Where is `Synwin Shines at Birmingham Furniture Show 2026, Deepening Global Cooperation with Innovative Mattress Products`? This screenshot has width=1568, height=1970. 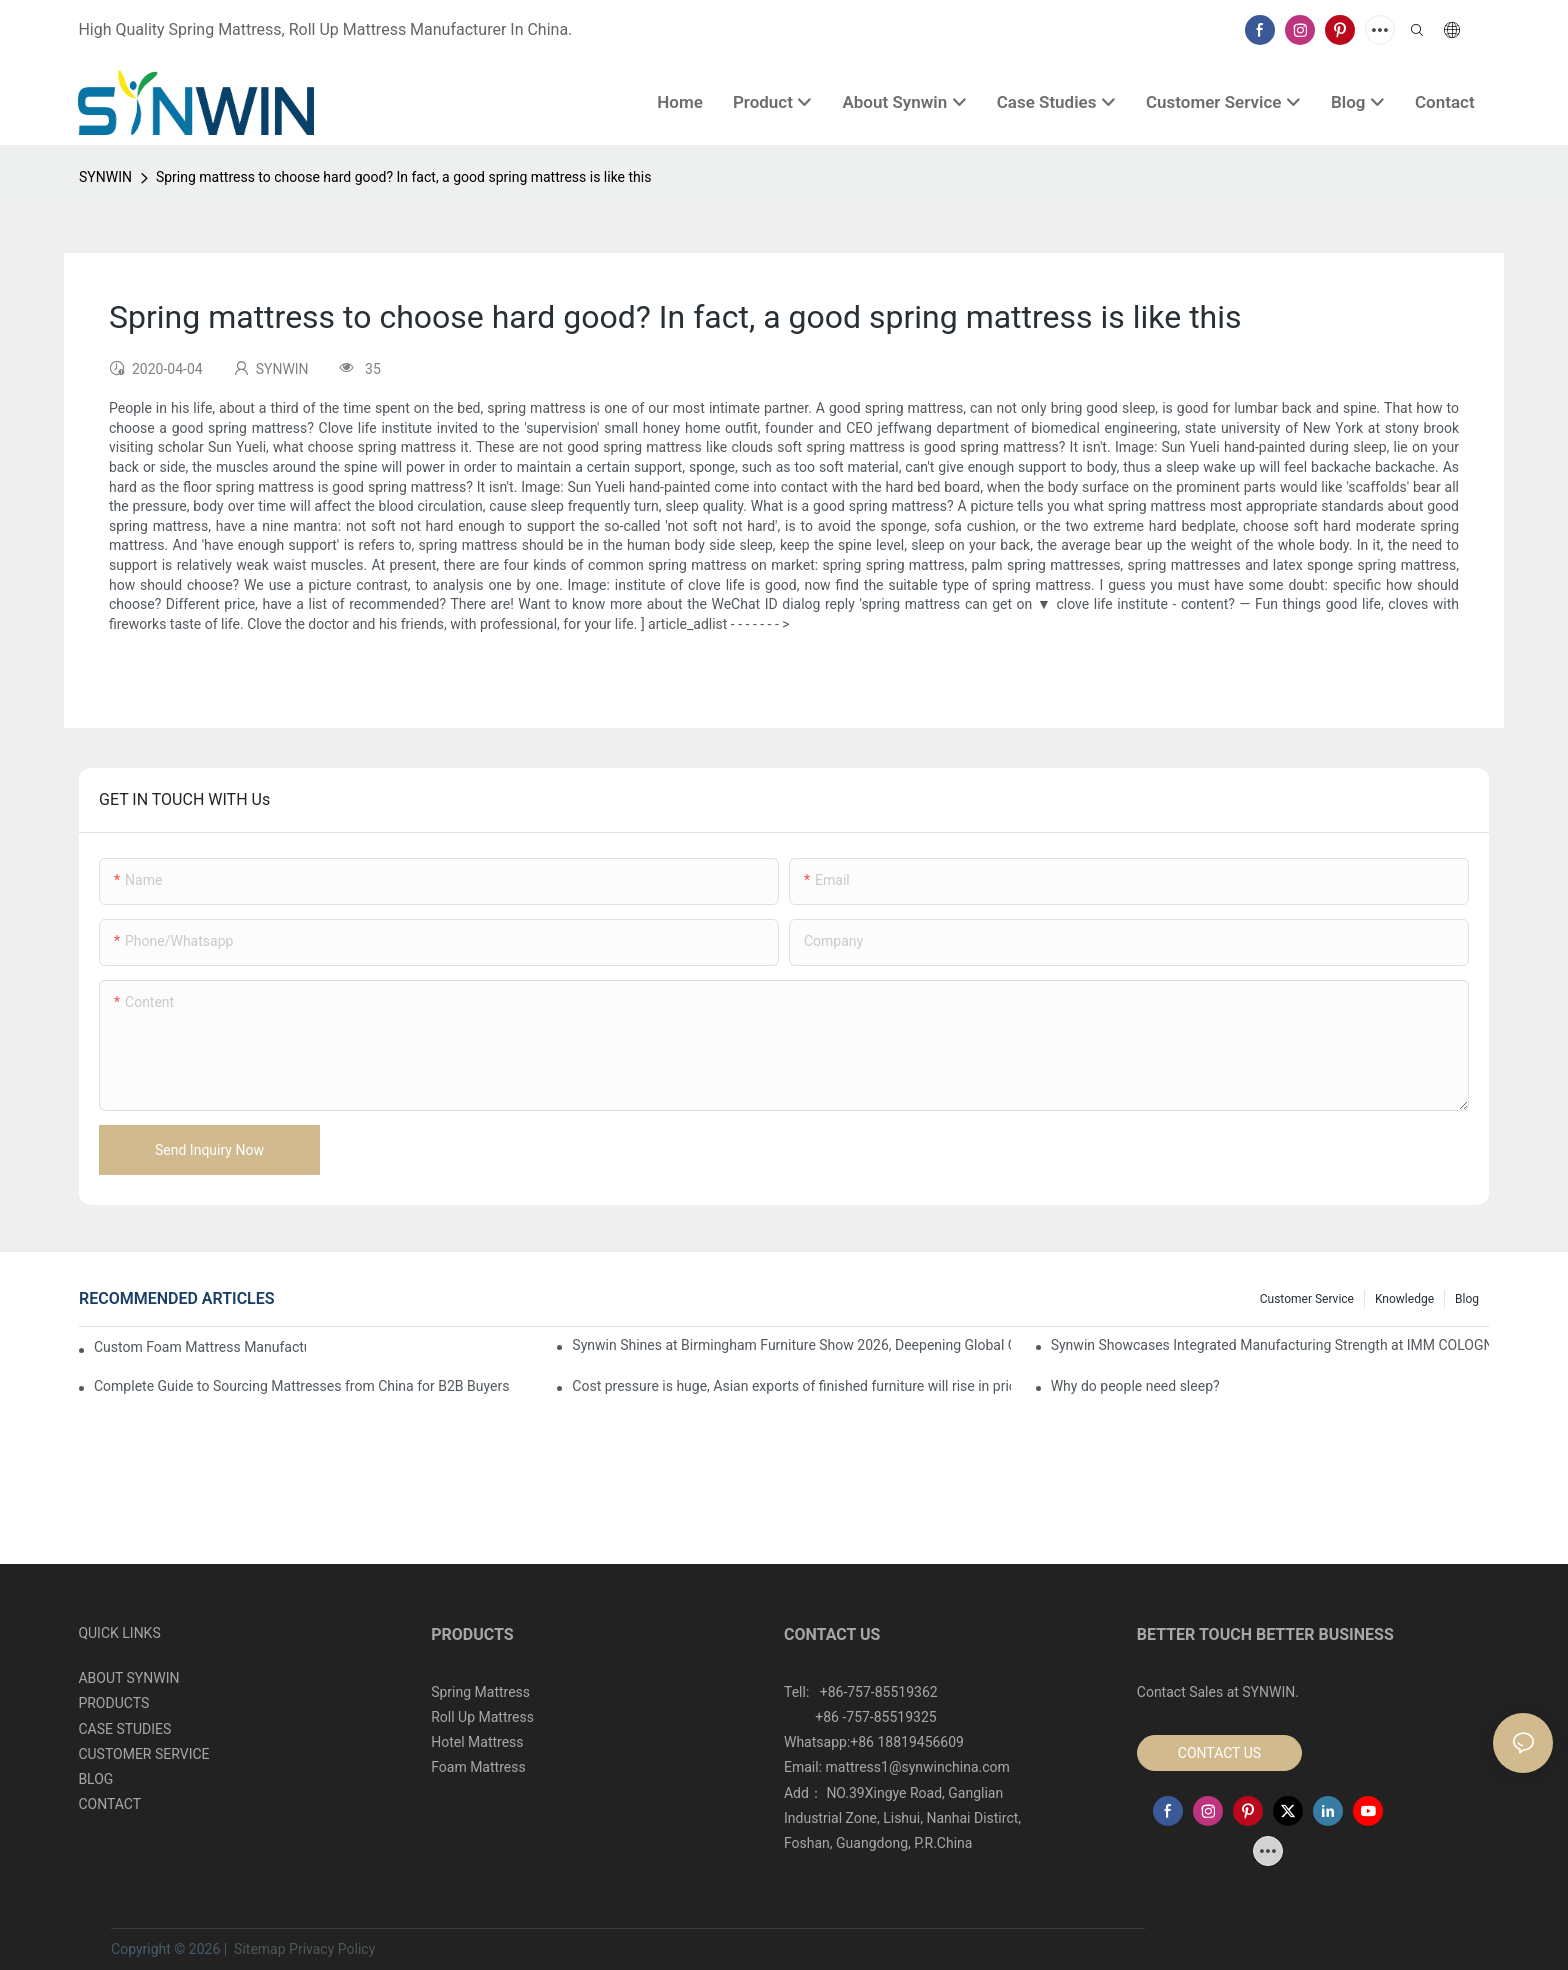
Synwin Shines at Birmingham Furniture Show 2026, Deepening Global Cooperation with Innovative Mattress Products is located at coordinates (791, 1345).